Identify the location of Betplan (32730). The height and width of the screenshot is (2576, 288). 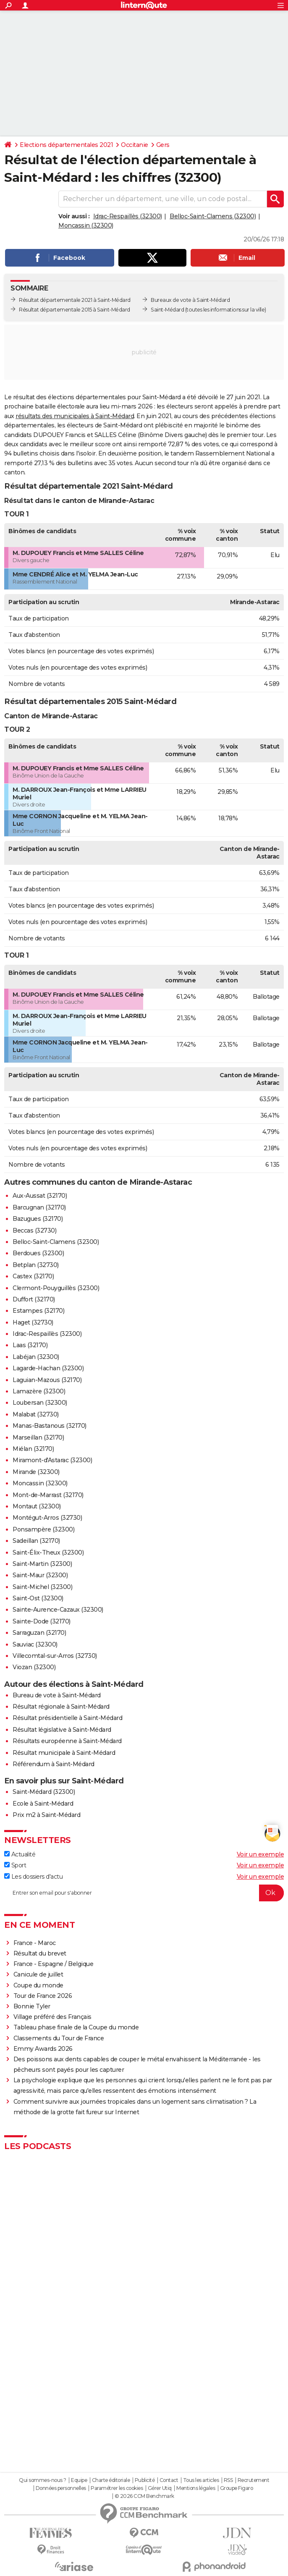
(36, 1265).